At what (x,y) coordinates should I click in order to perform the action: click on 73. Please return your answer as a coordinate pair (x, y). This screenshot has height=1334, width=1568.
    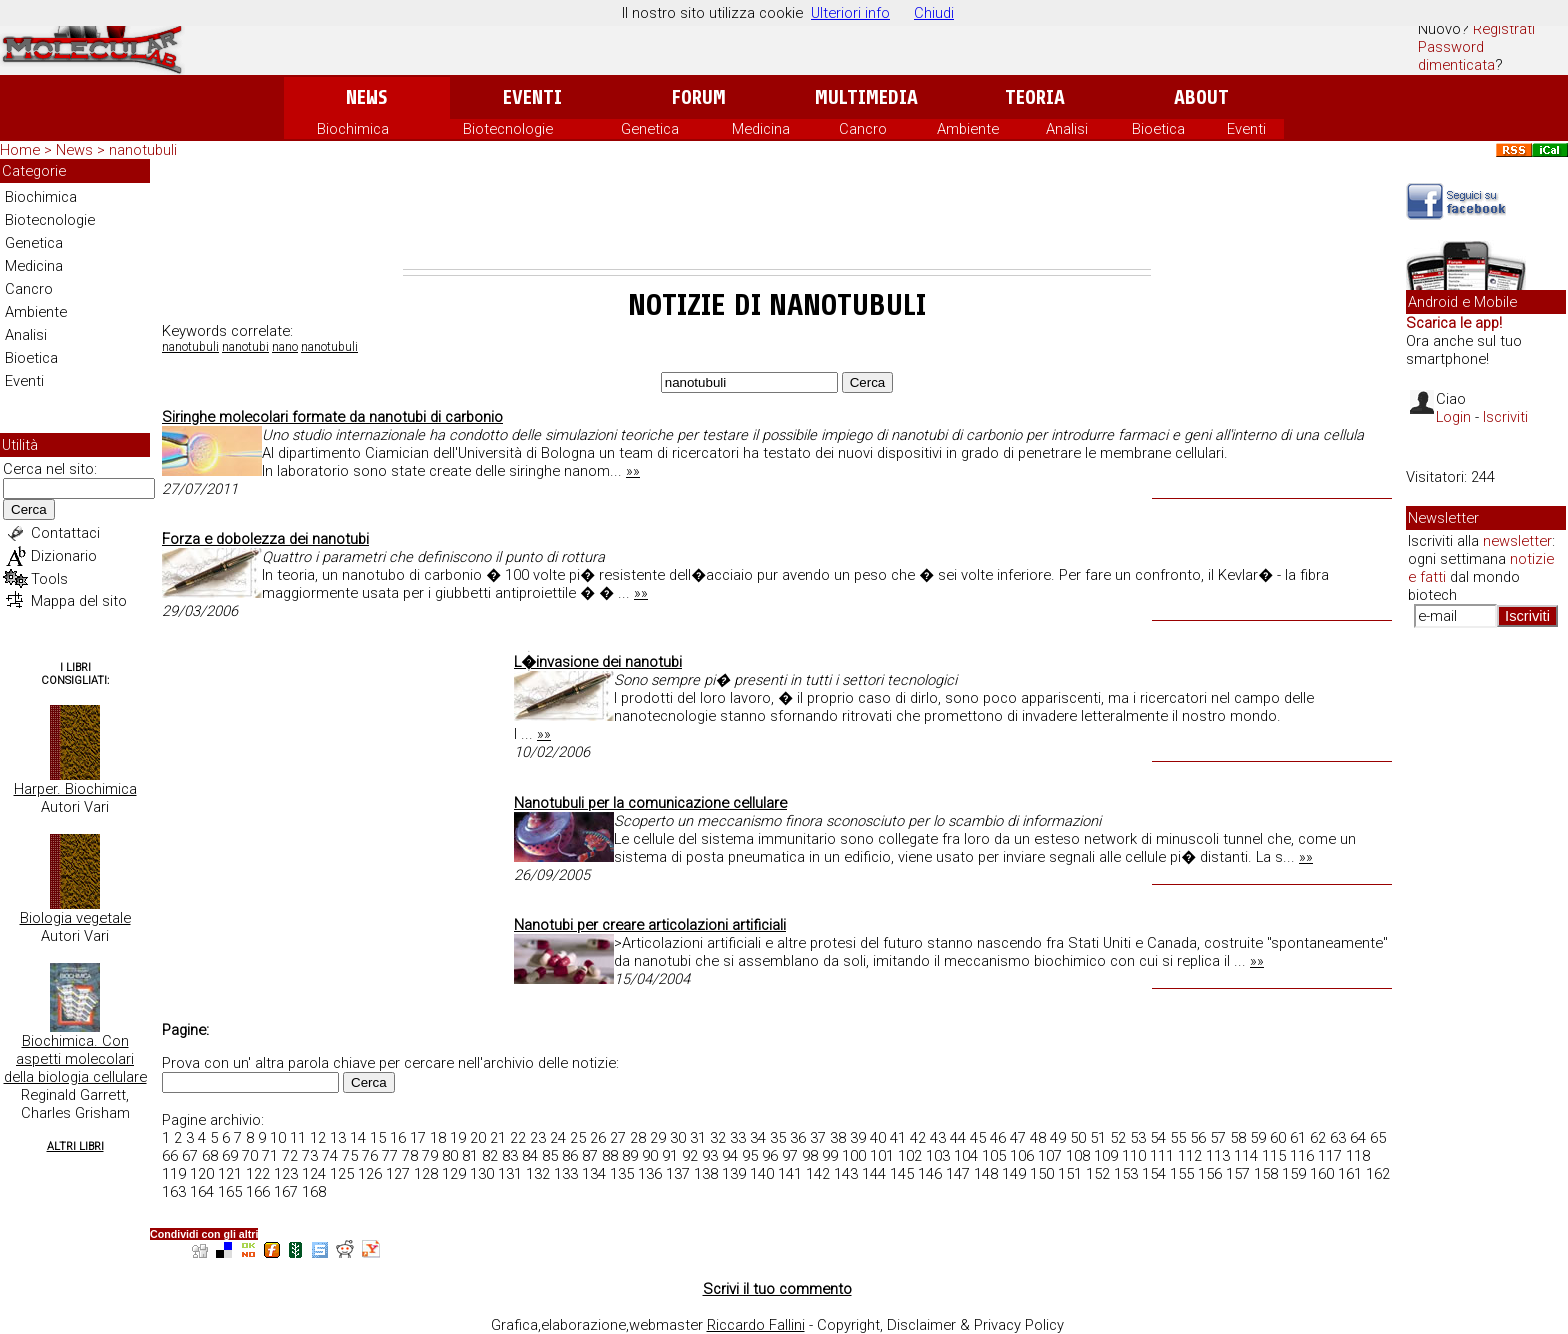
    Looking at the image, I should click on (310, 1156).